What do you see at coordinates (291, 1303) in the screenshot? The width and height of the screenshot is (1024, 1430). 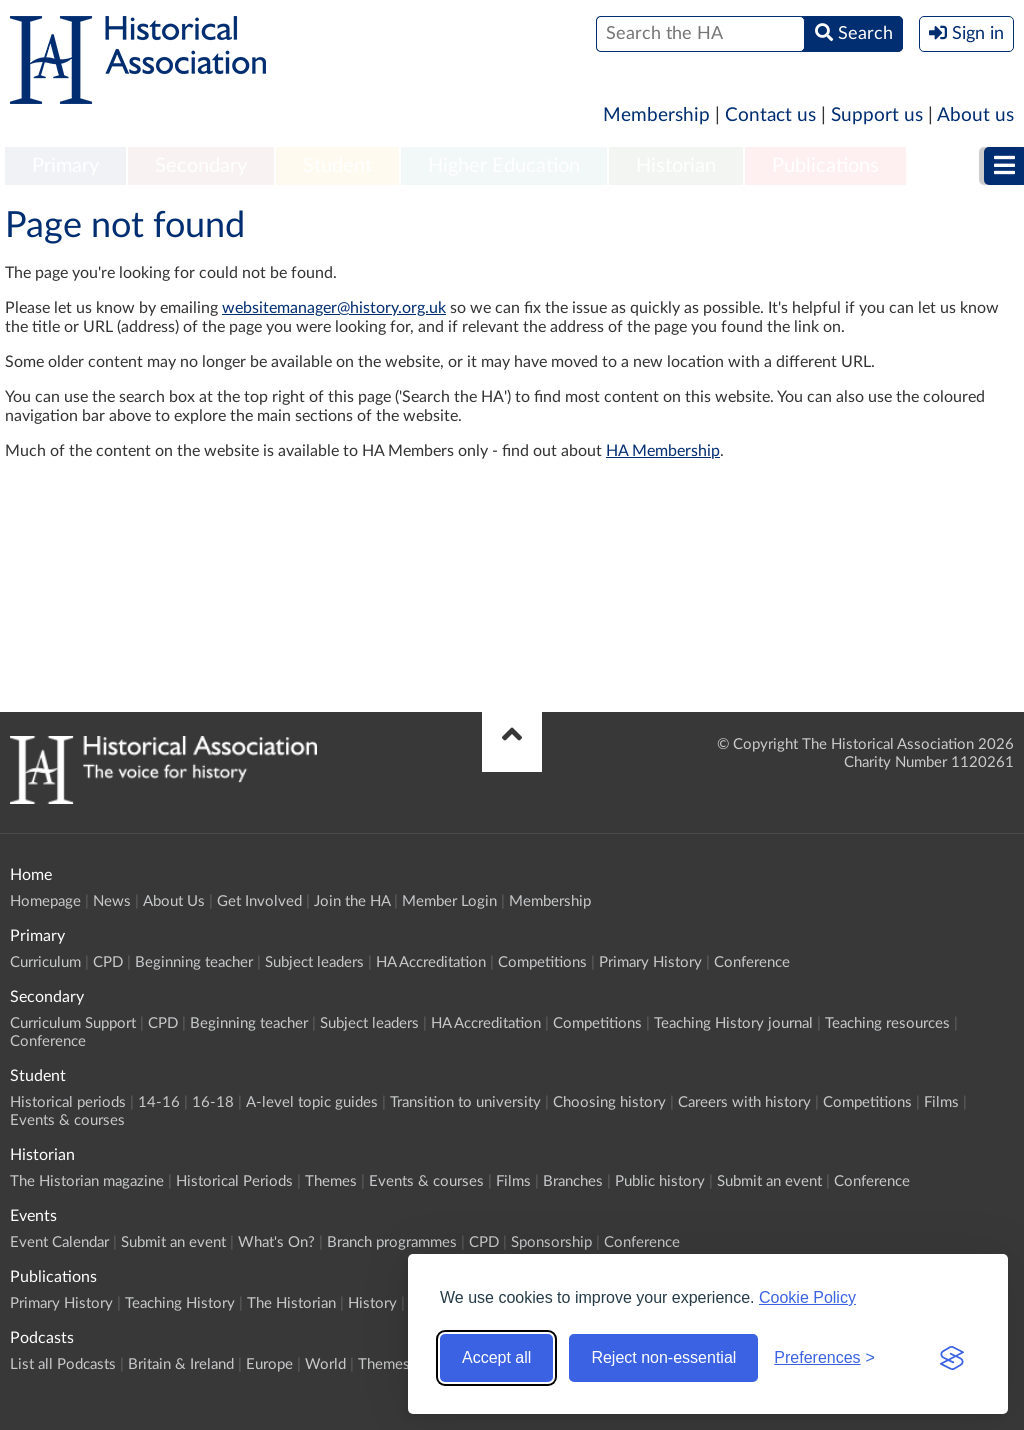 I see `The Historian` at bounding box center [291, 1303].